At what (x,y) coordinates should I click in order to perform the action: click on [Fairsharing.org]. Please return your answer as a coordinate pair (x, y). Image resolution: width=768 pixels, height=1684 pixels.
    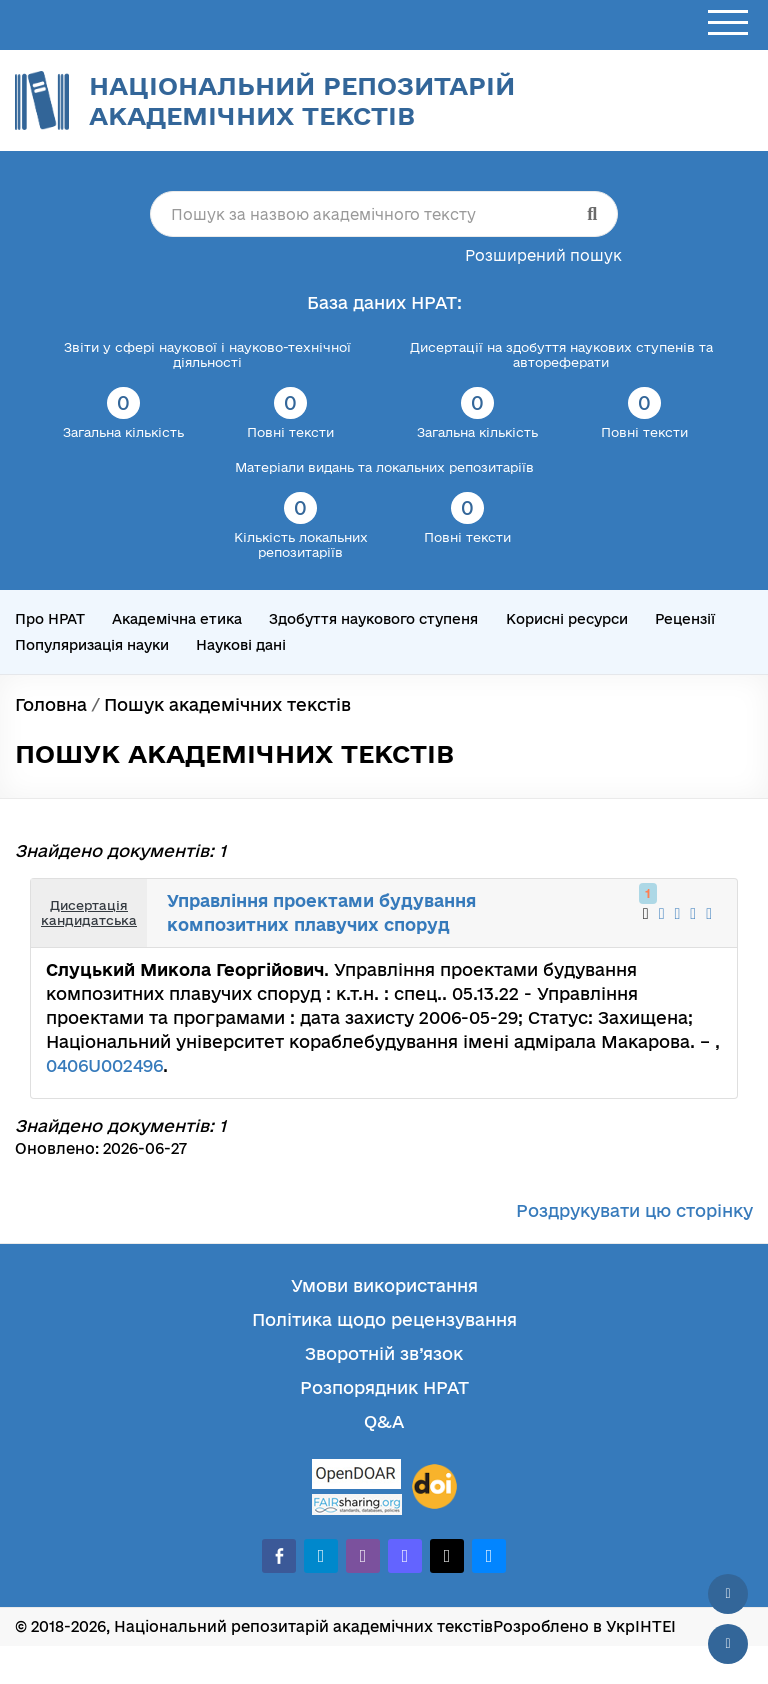
    Looking at the image, I should click on (357, 1504).